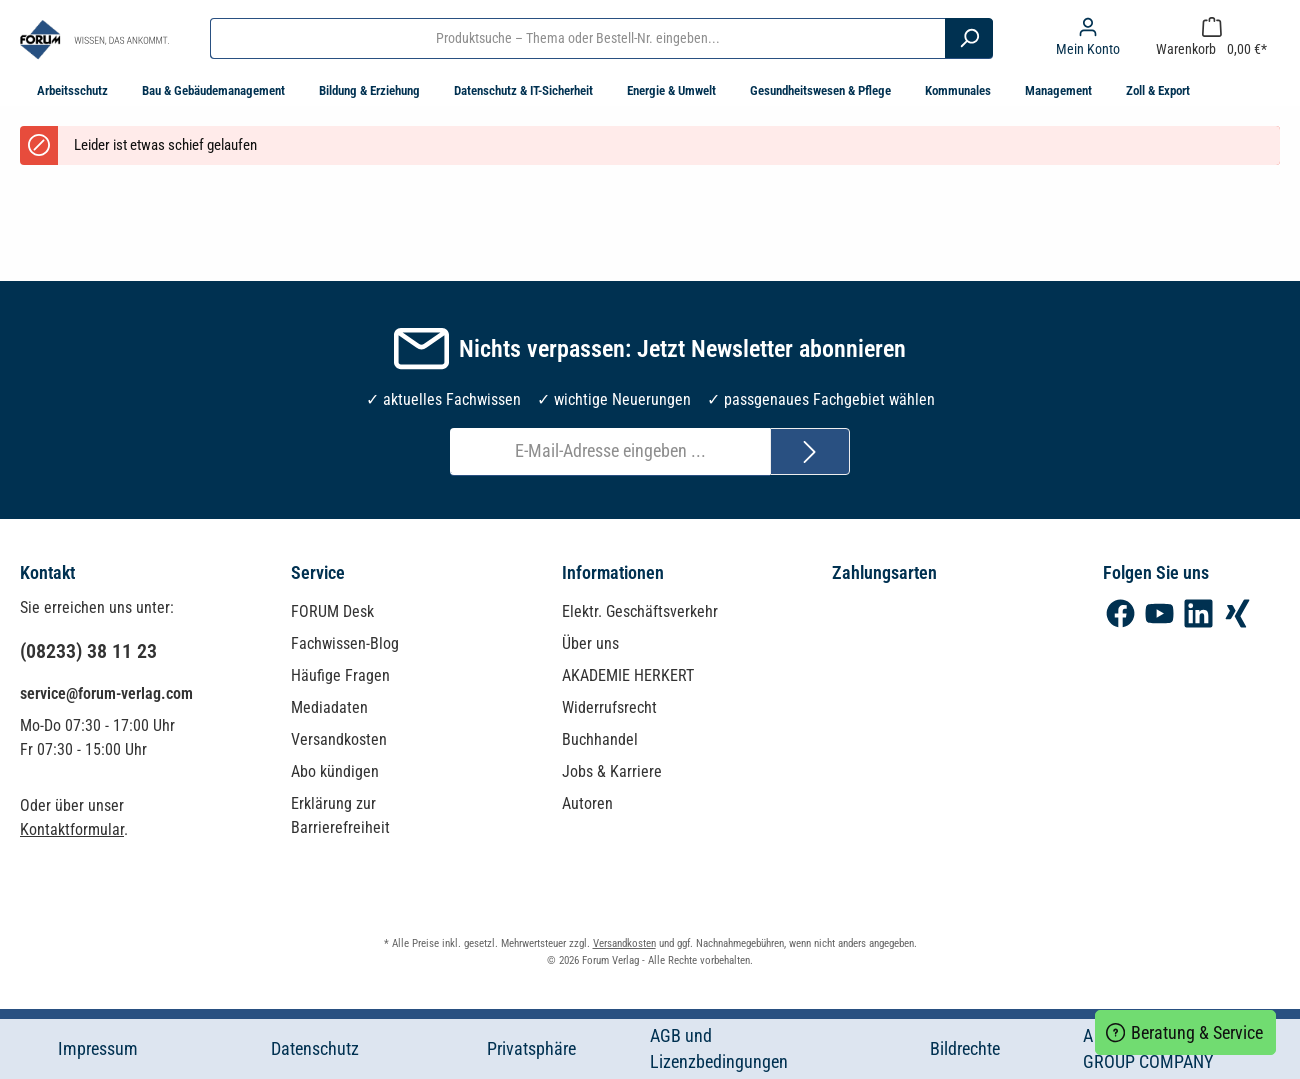 The image size is (1300, 1079). Describe the element at coordinates (1211, 38) in the screenshot. I see `[Warenkorb]` at that location.